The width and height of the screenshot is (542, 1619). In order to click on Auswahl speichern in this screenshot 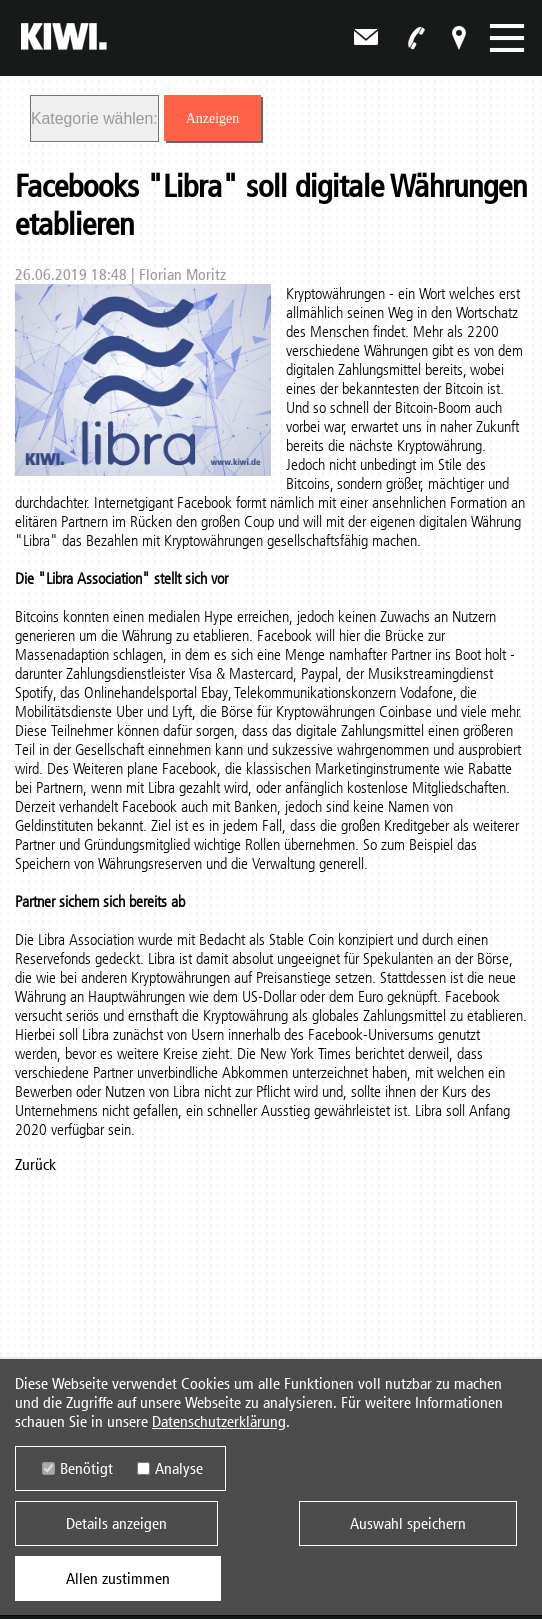, I will do `click(408, 1523)`.